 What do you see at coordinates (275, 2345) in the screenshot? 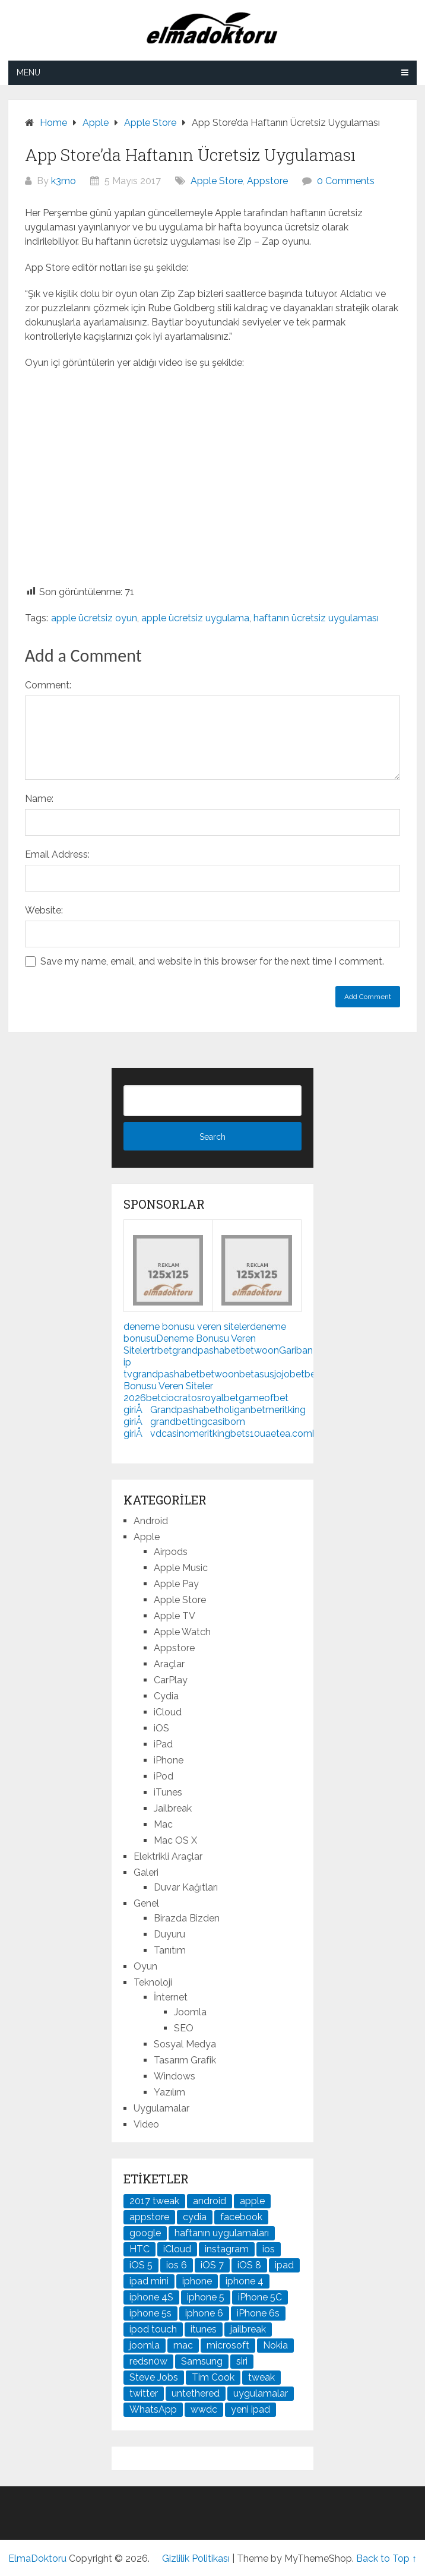
I see `Nokia [Nokia (25 öge)]` at bounding box center [275, 2345].